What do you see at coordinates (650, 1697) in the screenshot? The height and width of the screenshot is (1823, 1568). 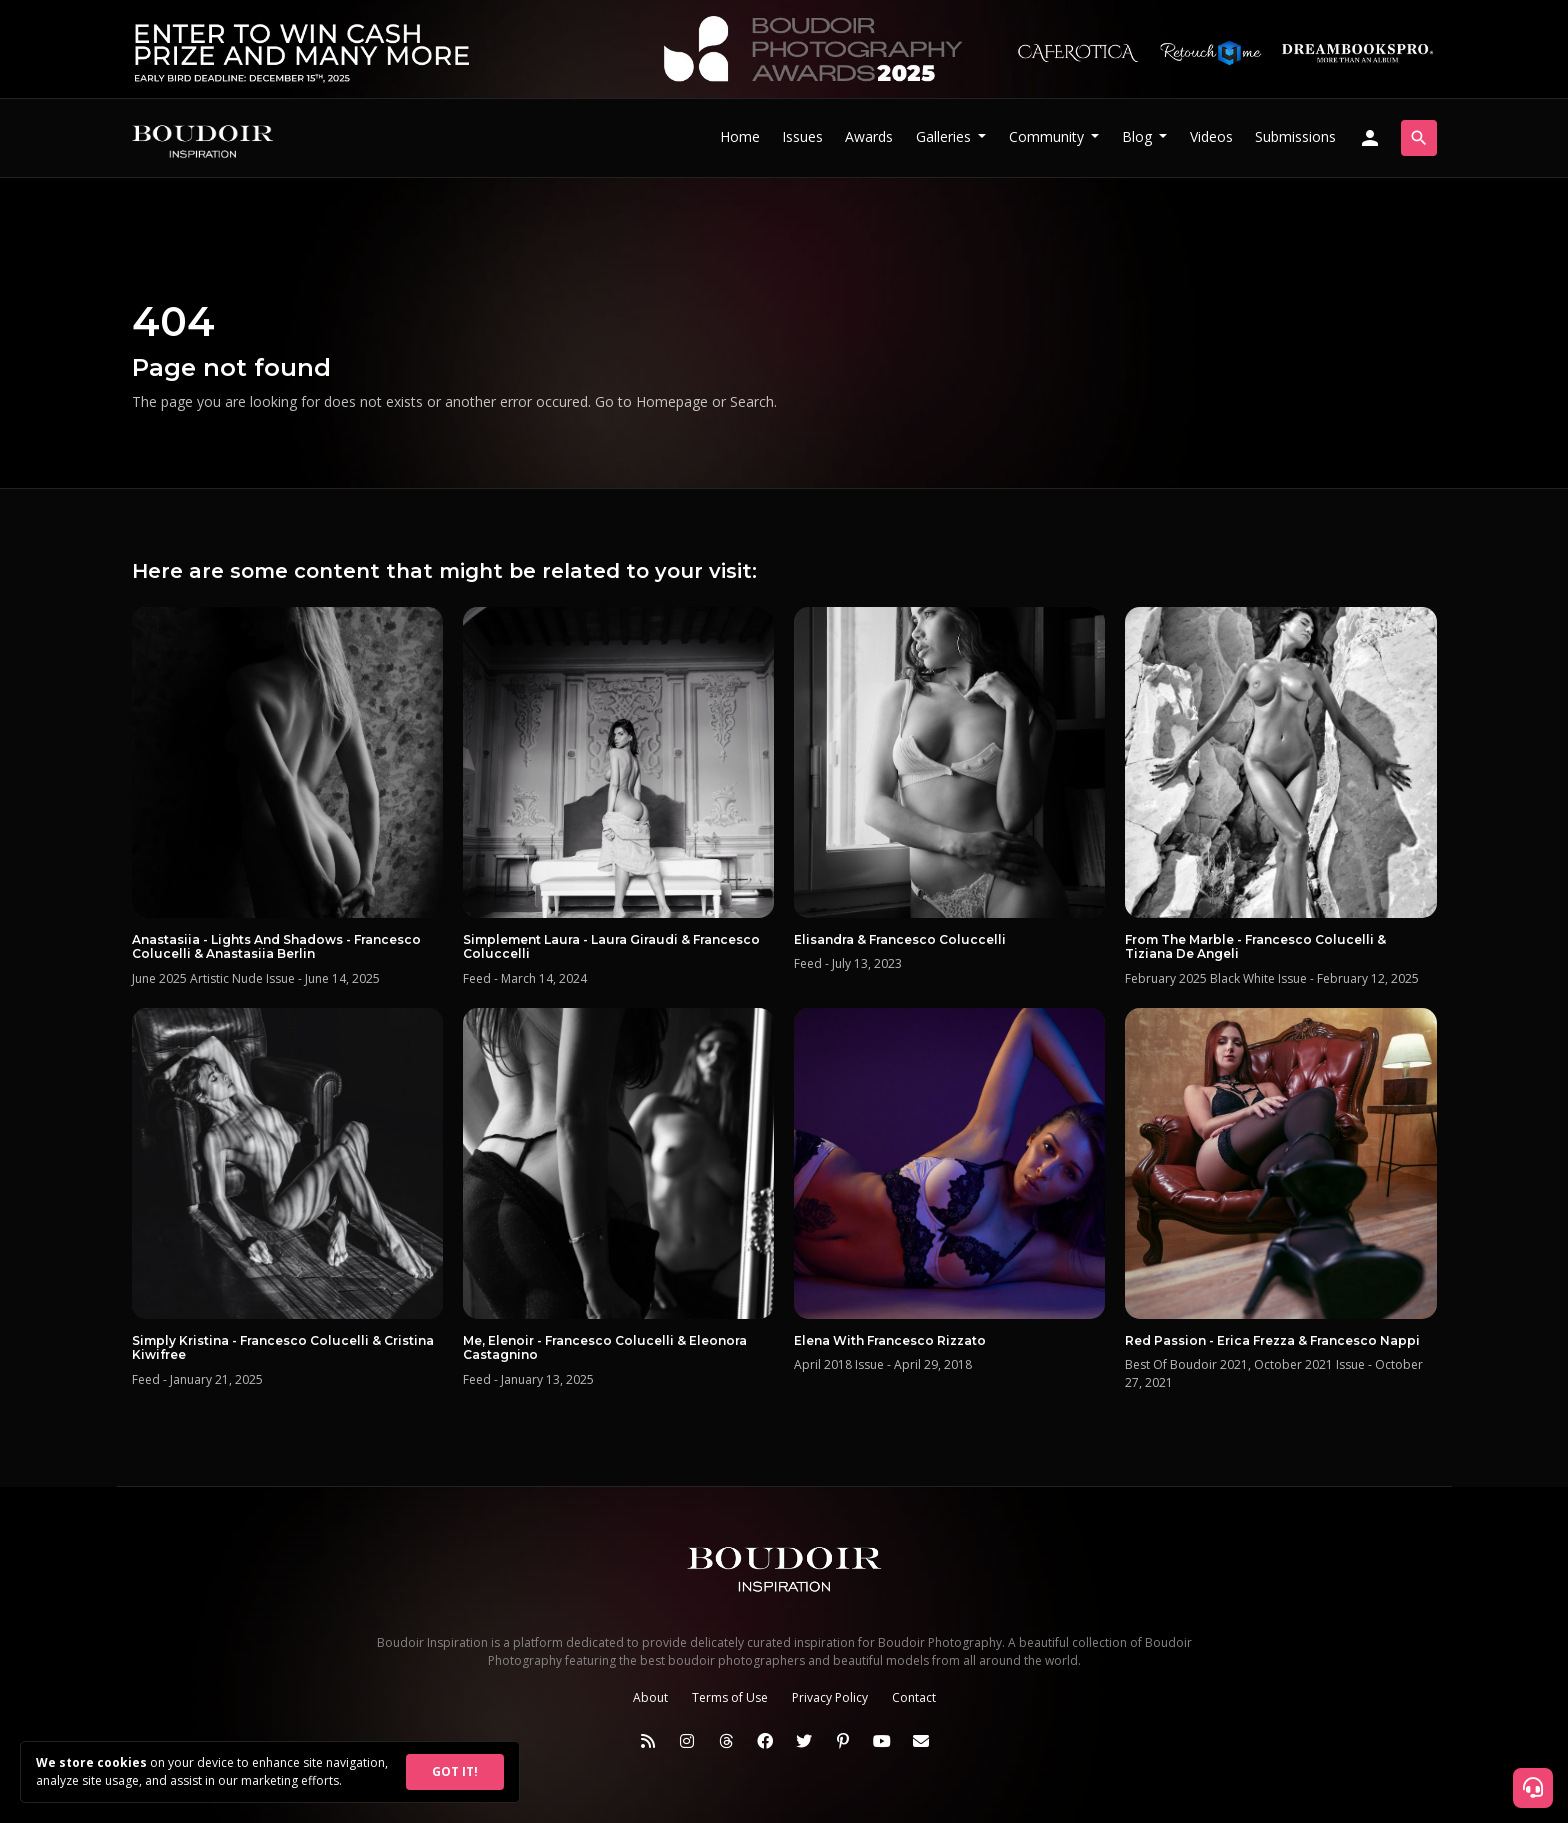 I see `About` at bounding box center [650, 1697].